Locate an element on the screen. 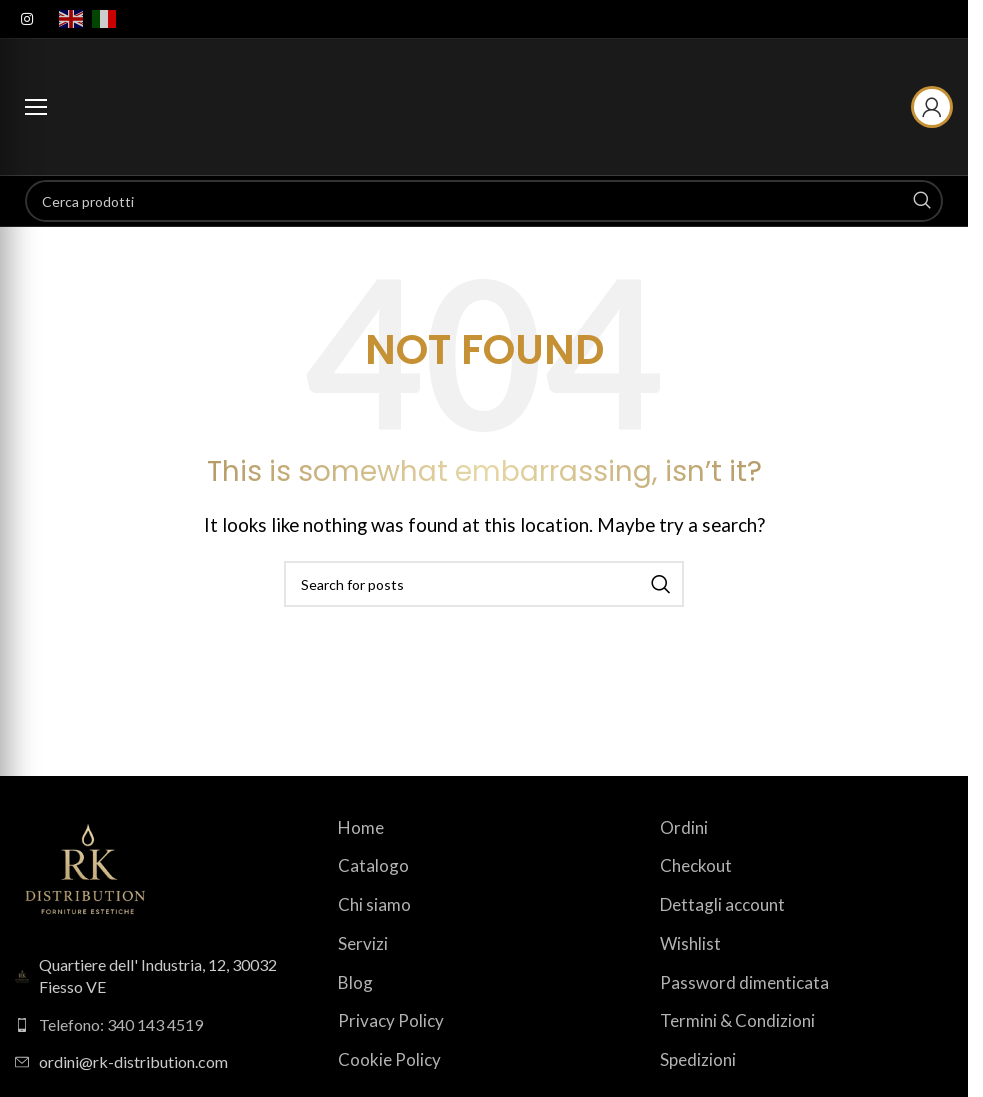  Blog is located at coordinates (355, 982).